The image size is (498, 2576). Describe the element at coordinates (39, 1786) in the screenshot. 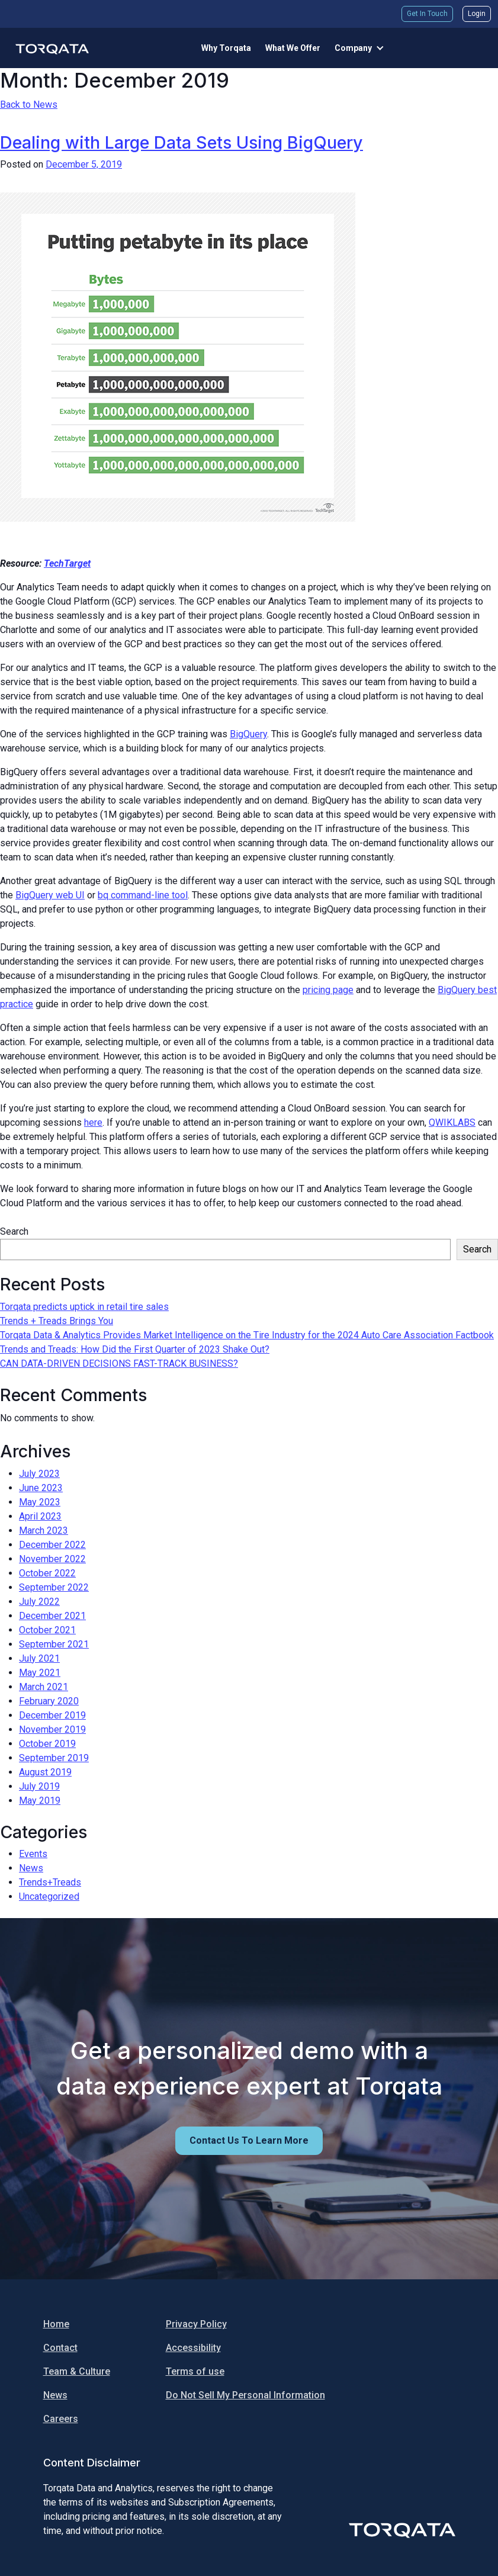

I see `July 2019` at that location.